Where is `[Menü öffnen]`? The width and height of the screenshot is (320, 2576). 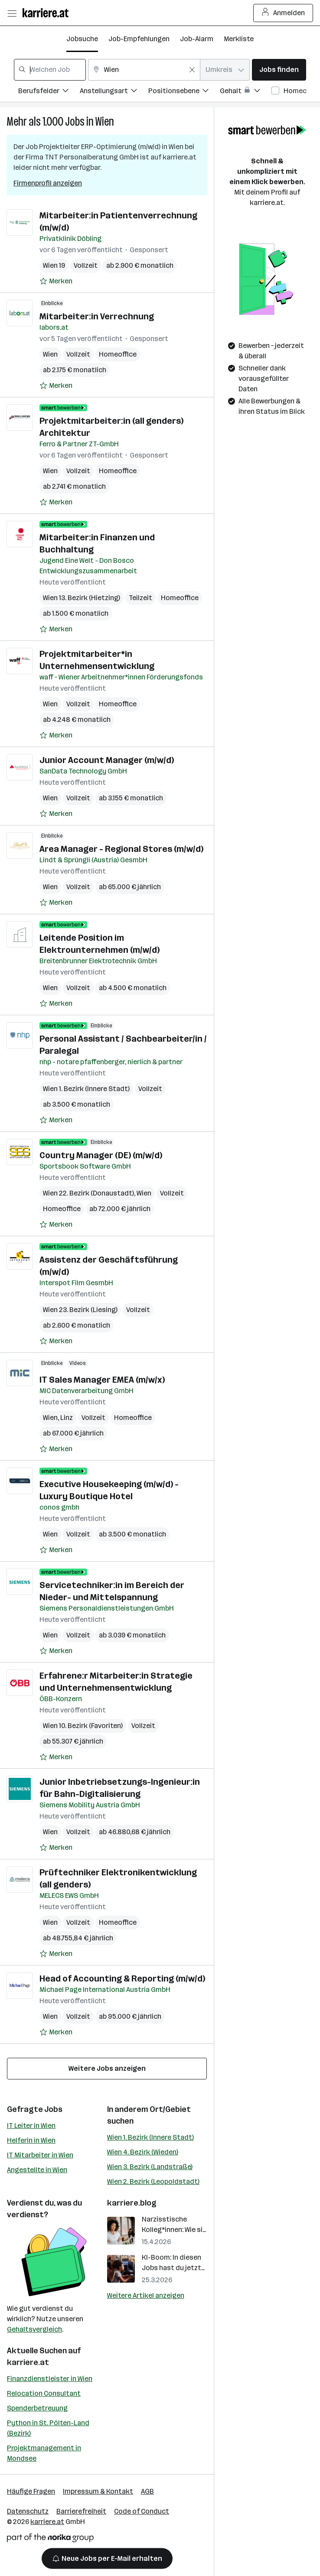
[Menü öffnen] is located at coordinates (12, 13).